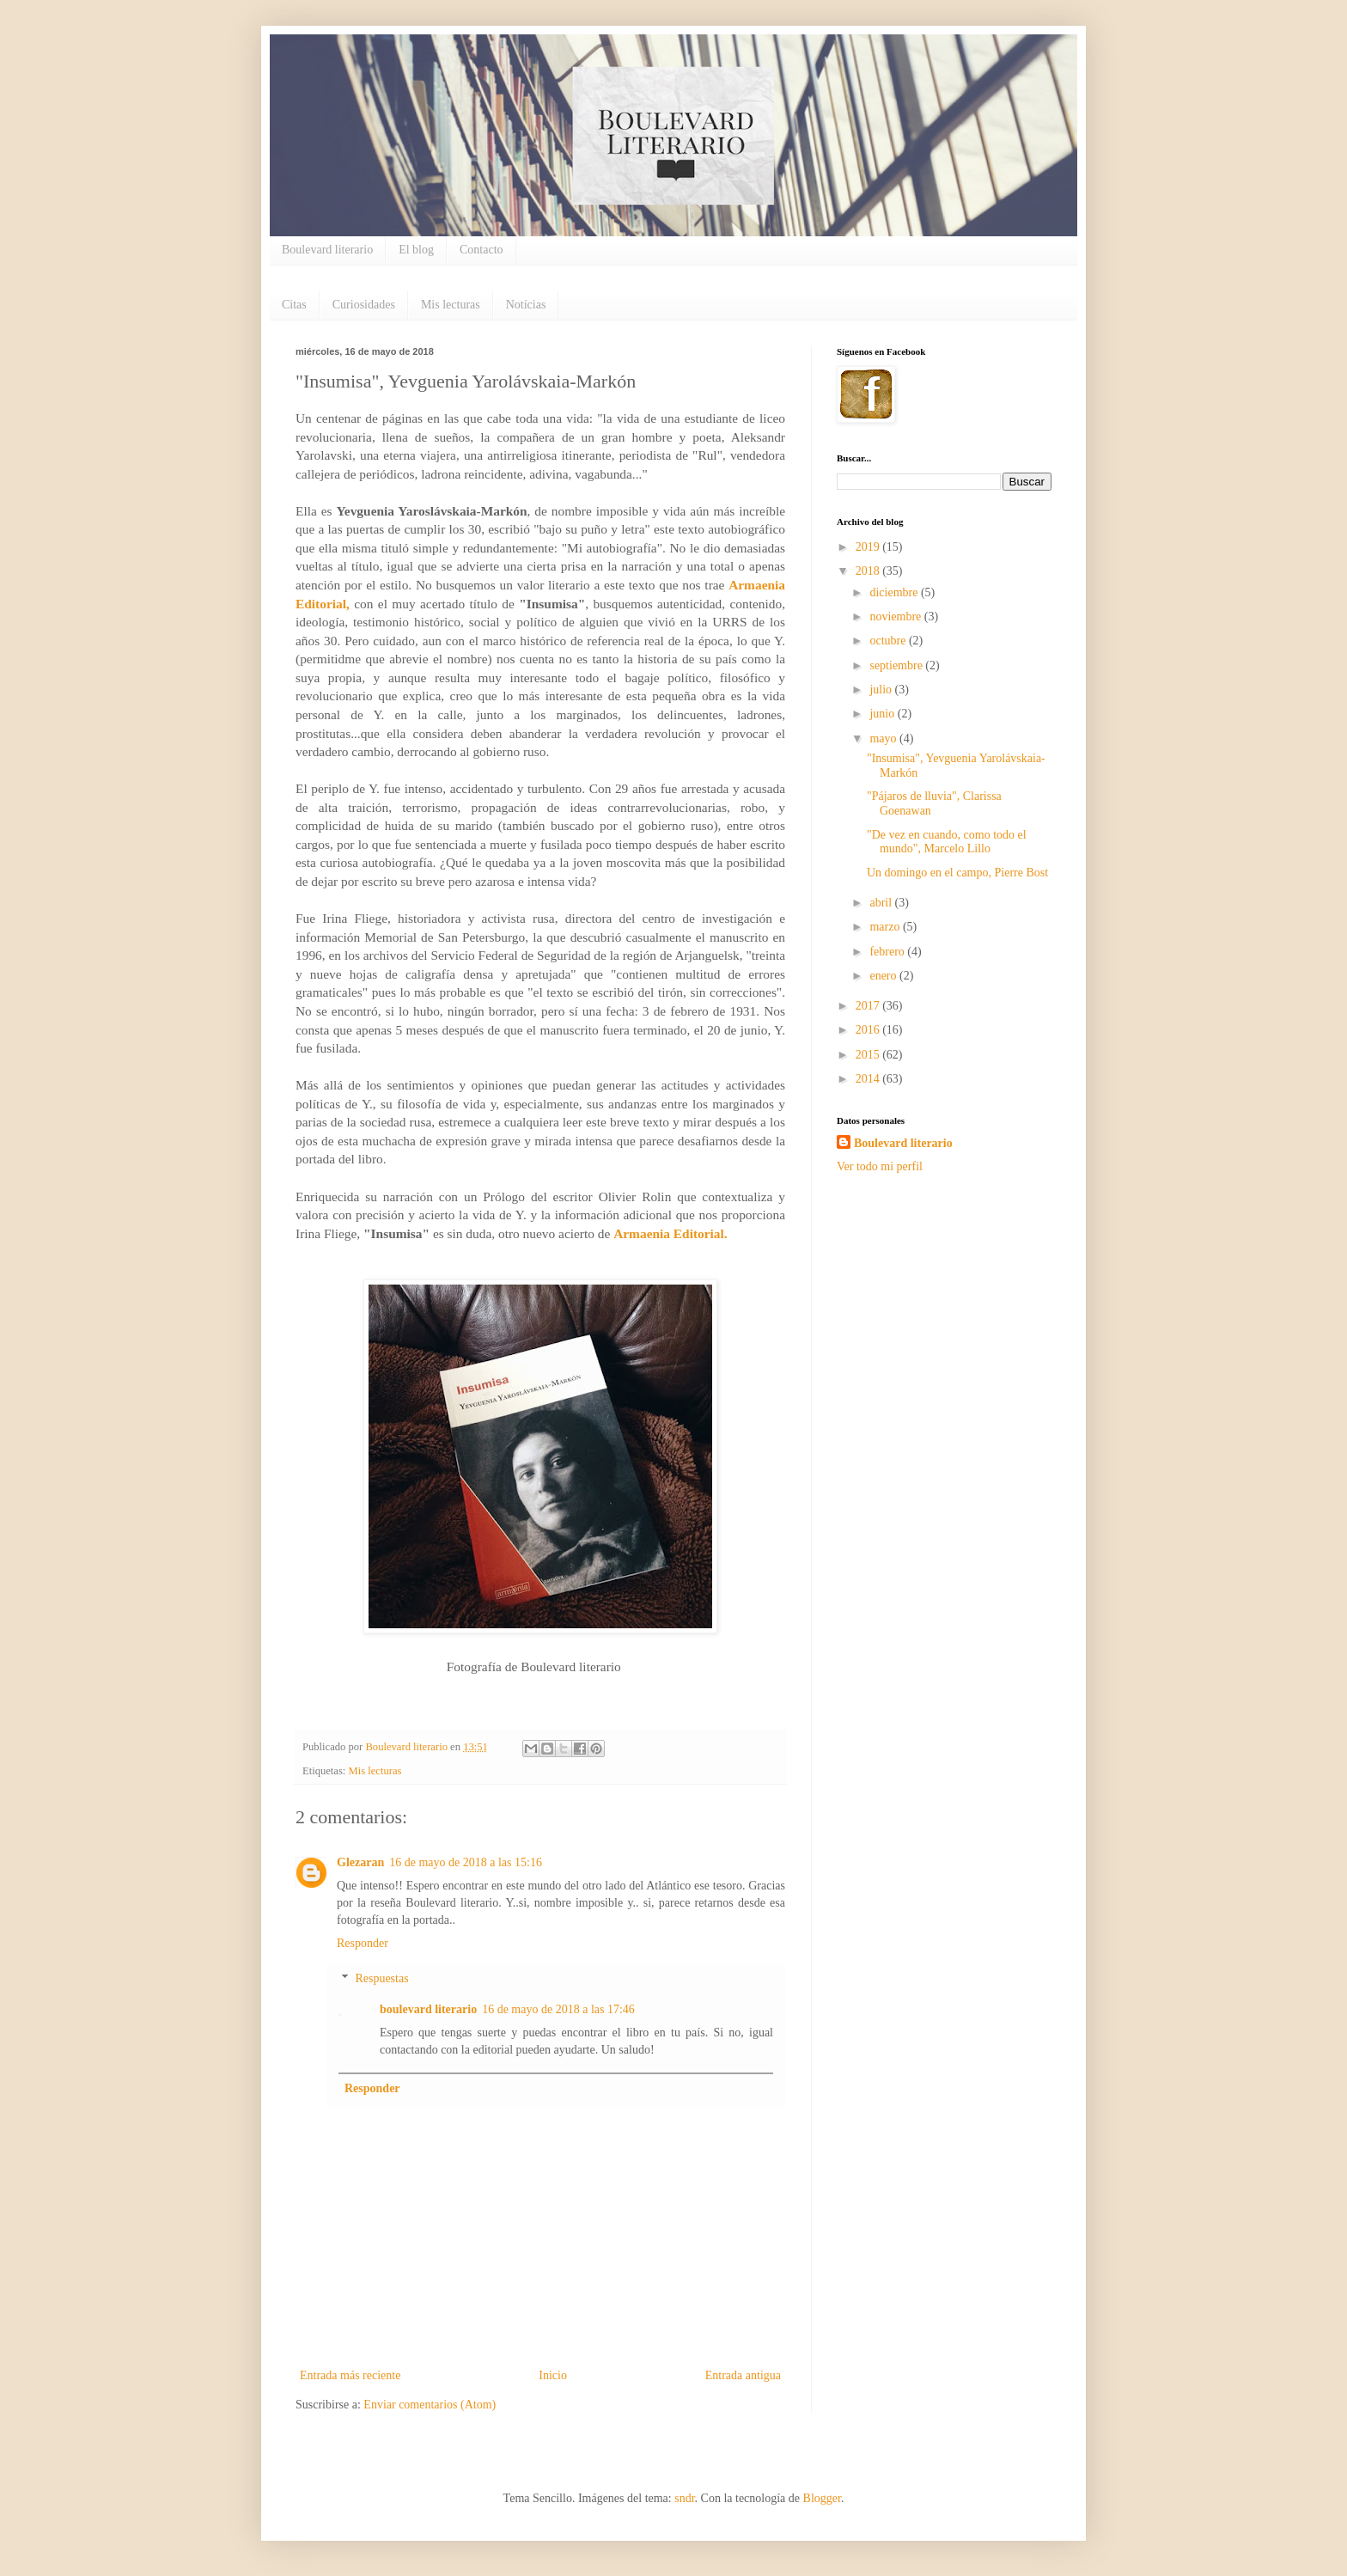 The width and height of the screenshot is (1347, 2576). I want to click on 2017, so click(869, 1005).